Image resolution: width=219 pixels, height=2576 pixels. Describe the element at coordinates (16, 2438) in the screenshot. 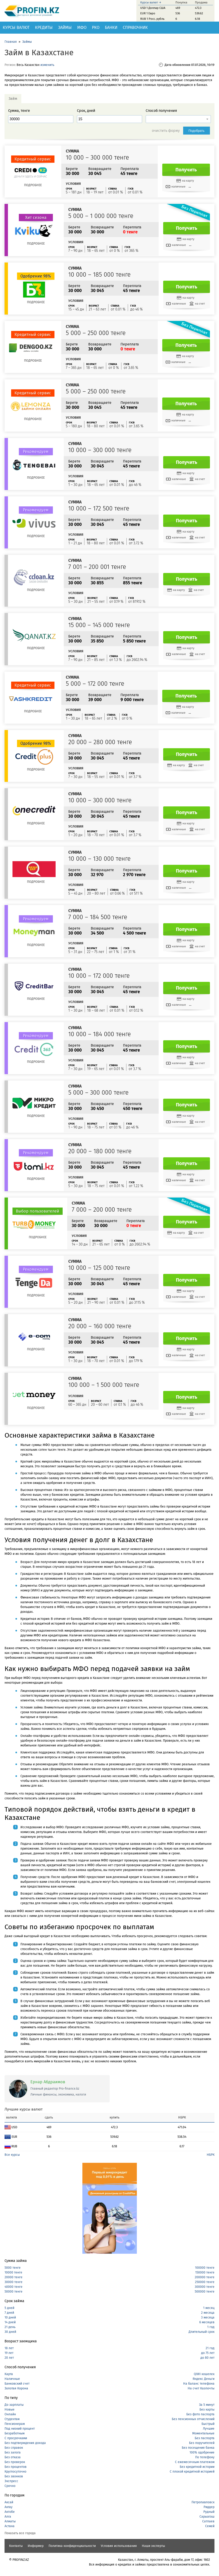

I see `С просрочками` at that location.